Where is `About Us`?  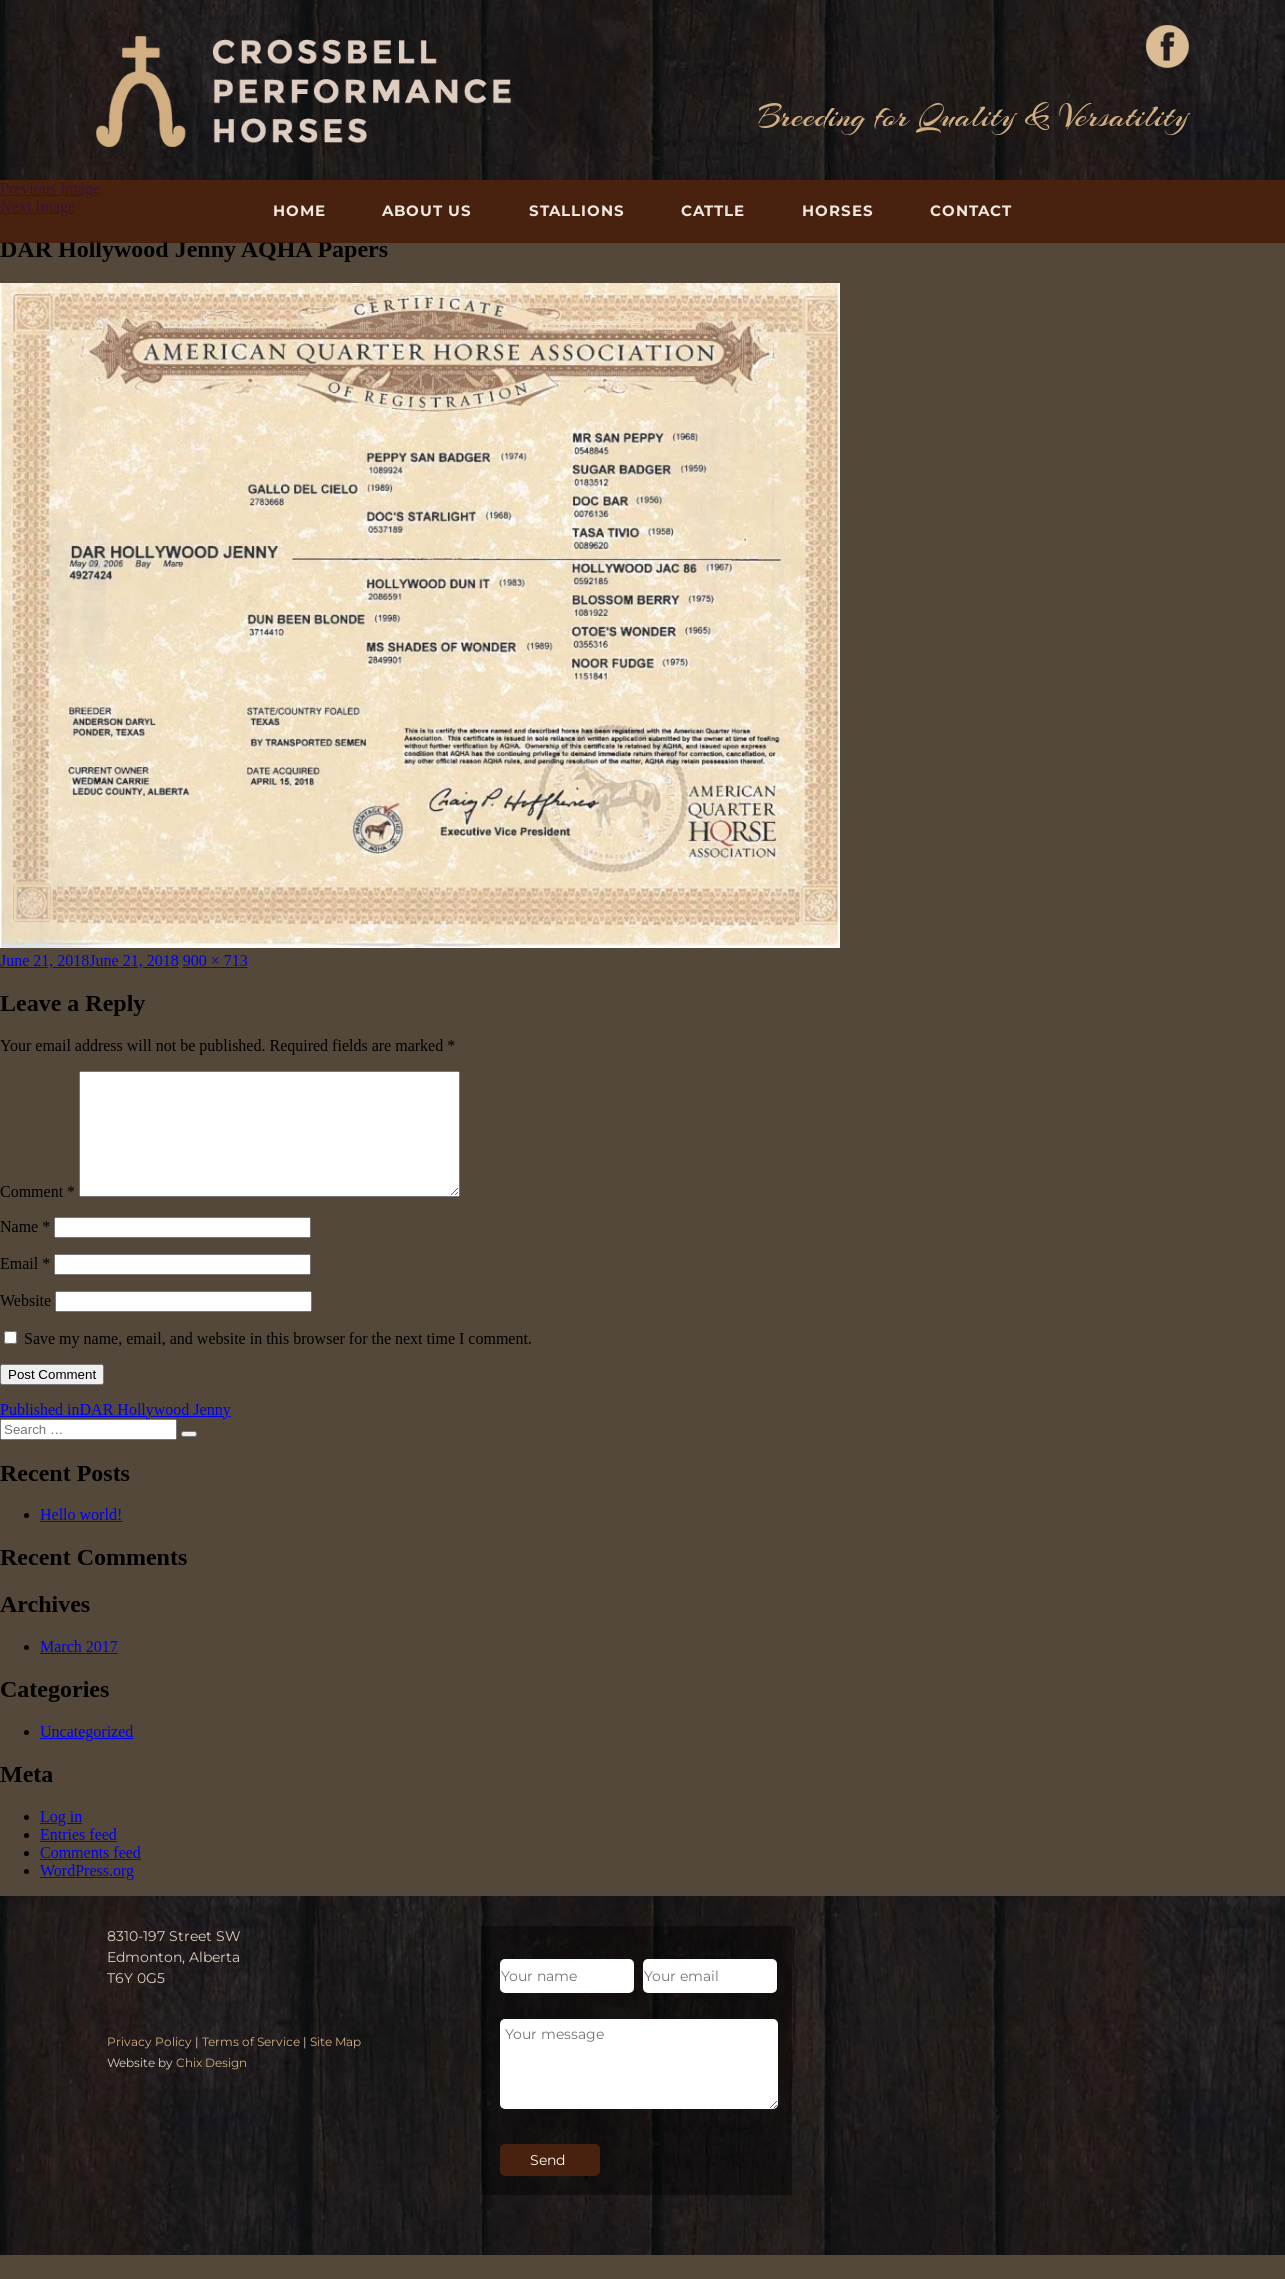
About Us is located at coordinates (427, 210).